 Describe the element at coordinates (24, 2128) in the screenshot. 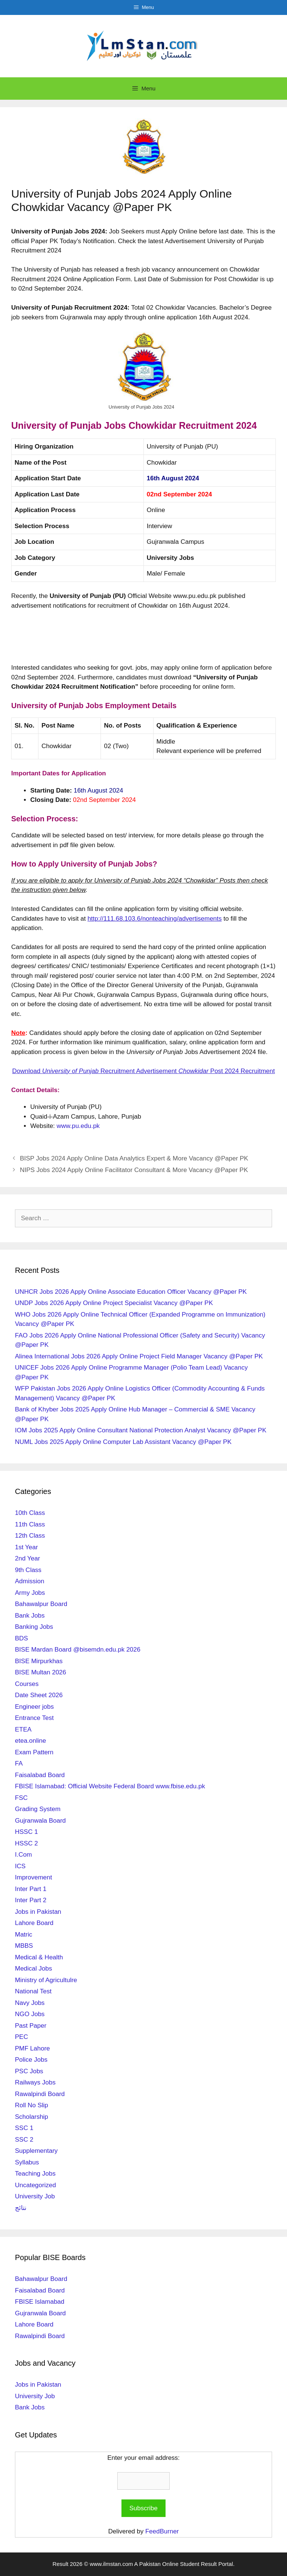

I see `SSC 1` at that location.